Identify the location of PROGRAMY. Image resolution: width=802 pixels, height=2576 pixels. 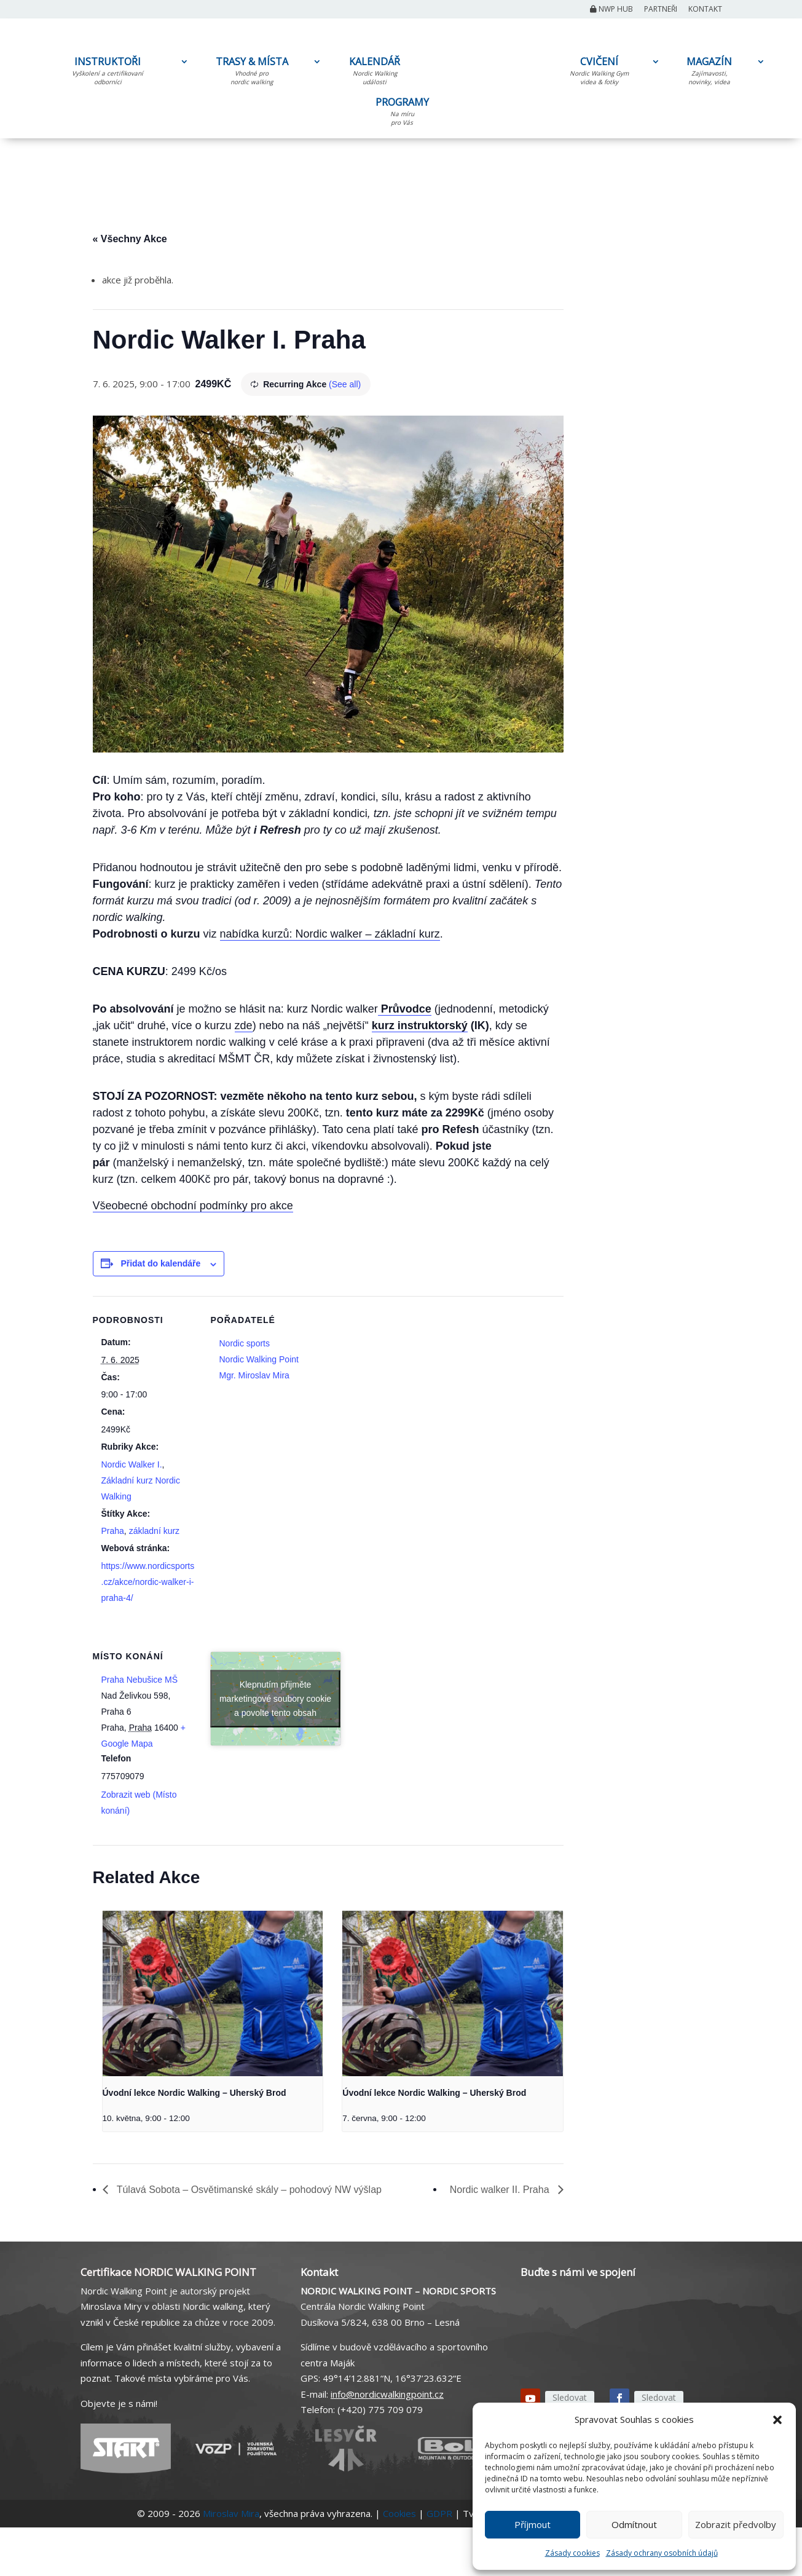
(402, 114).